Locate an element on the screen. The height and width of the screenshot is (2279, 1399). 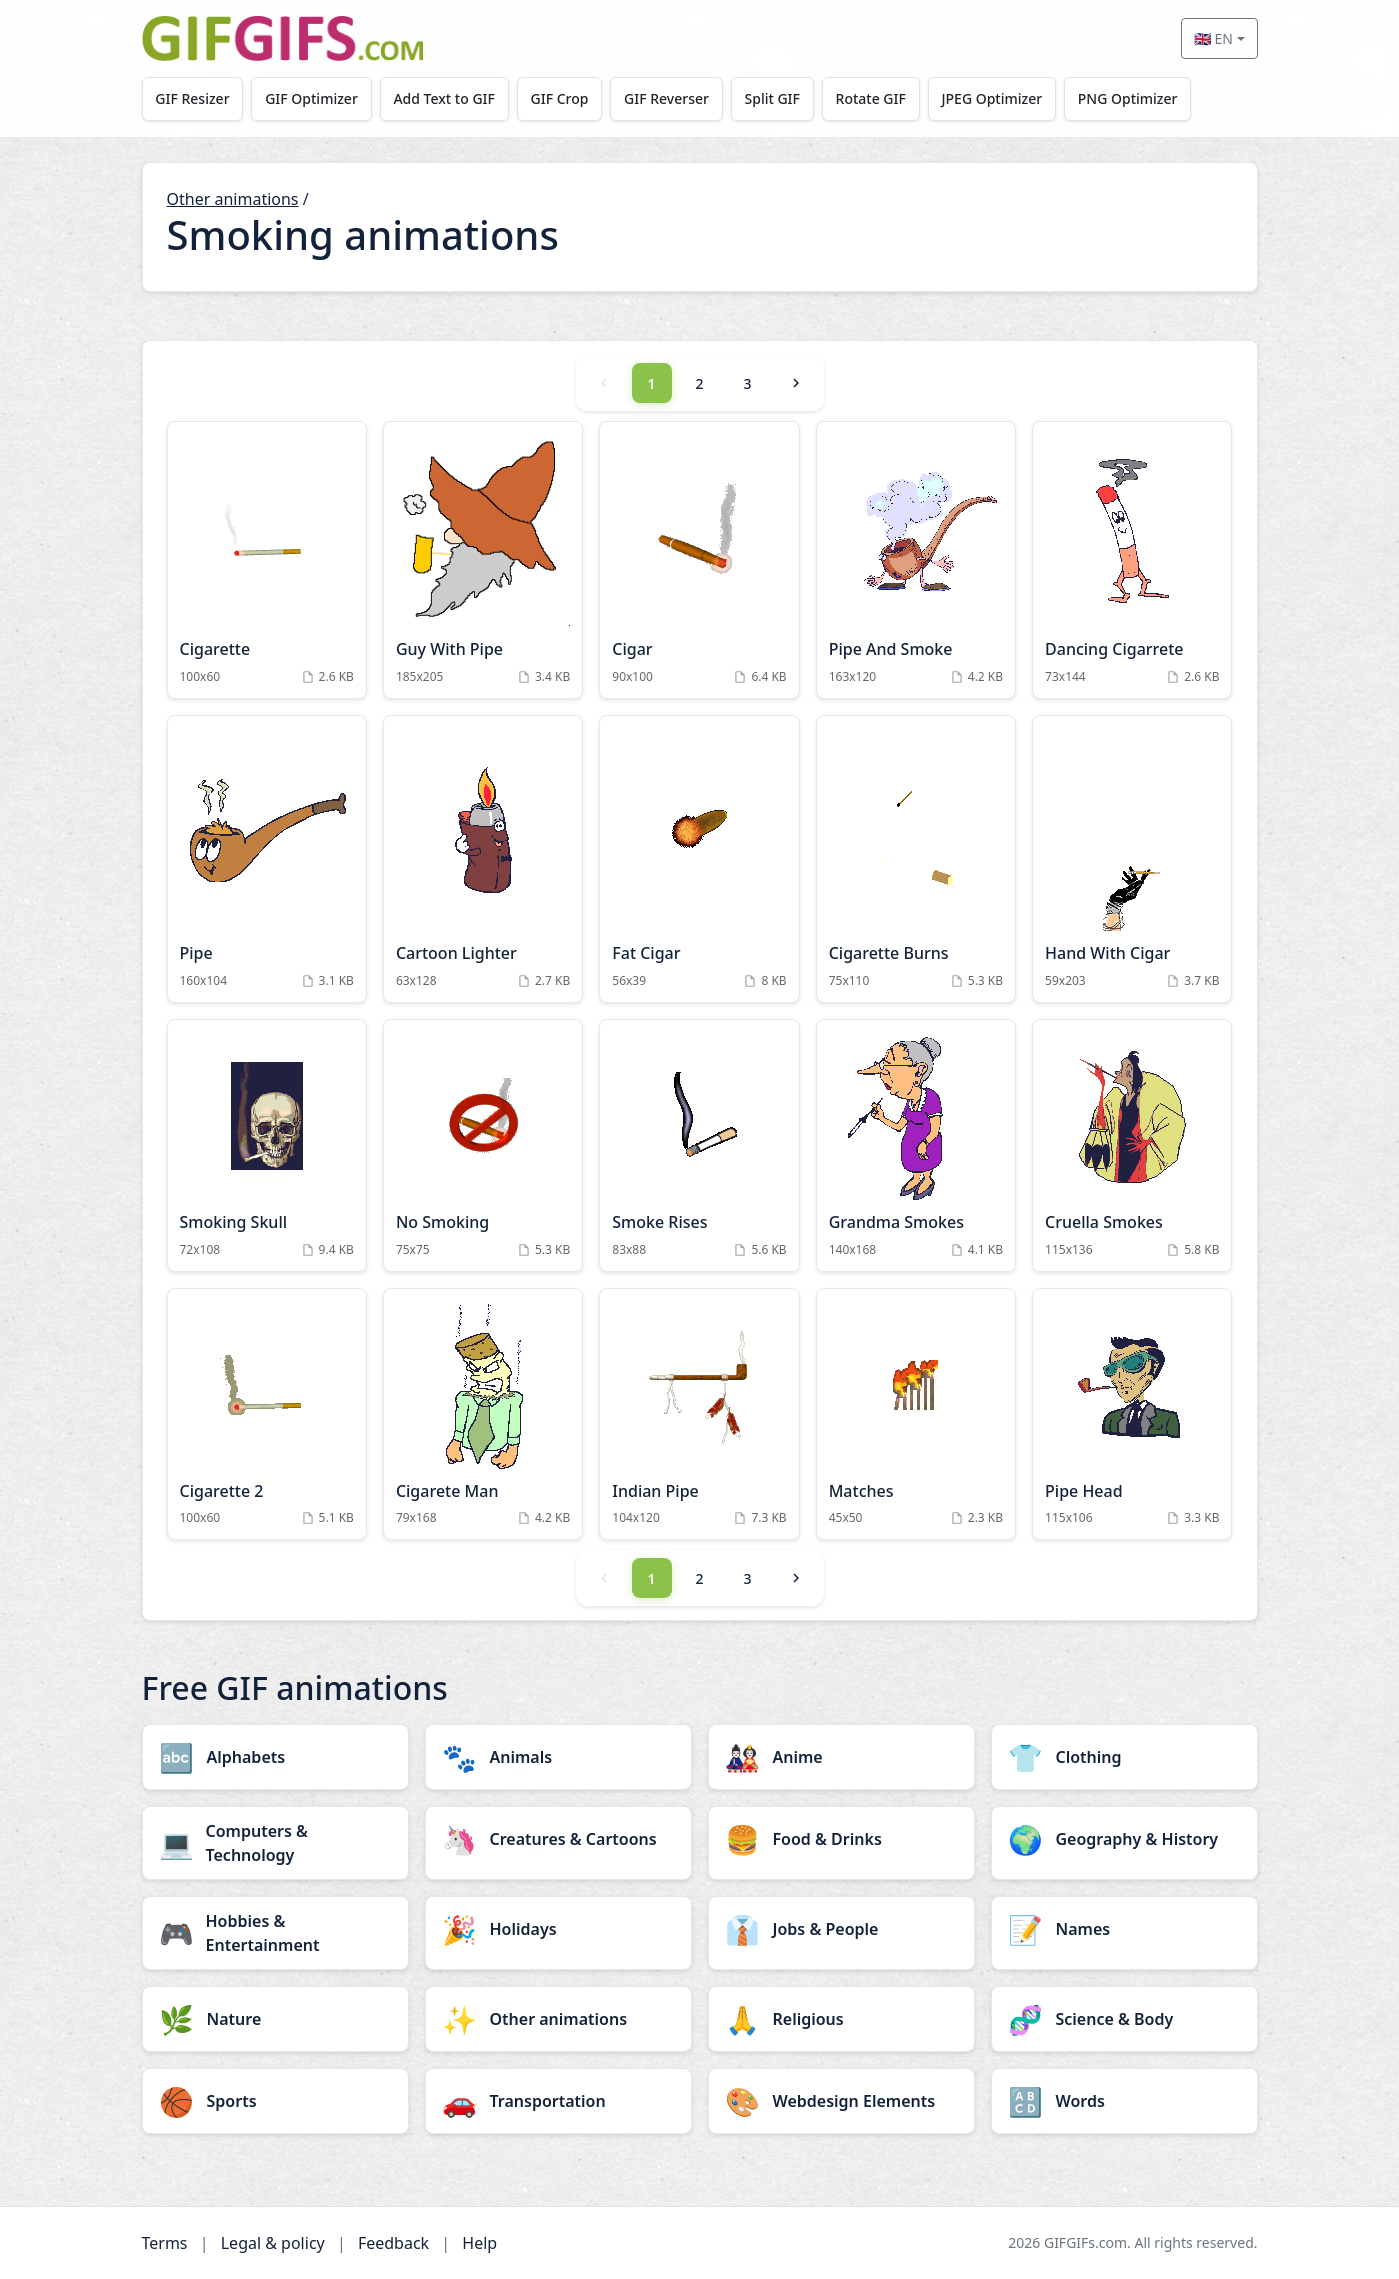
[Matches Animation] is located at coordinates (916, 1414).